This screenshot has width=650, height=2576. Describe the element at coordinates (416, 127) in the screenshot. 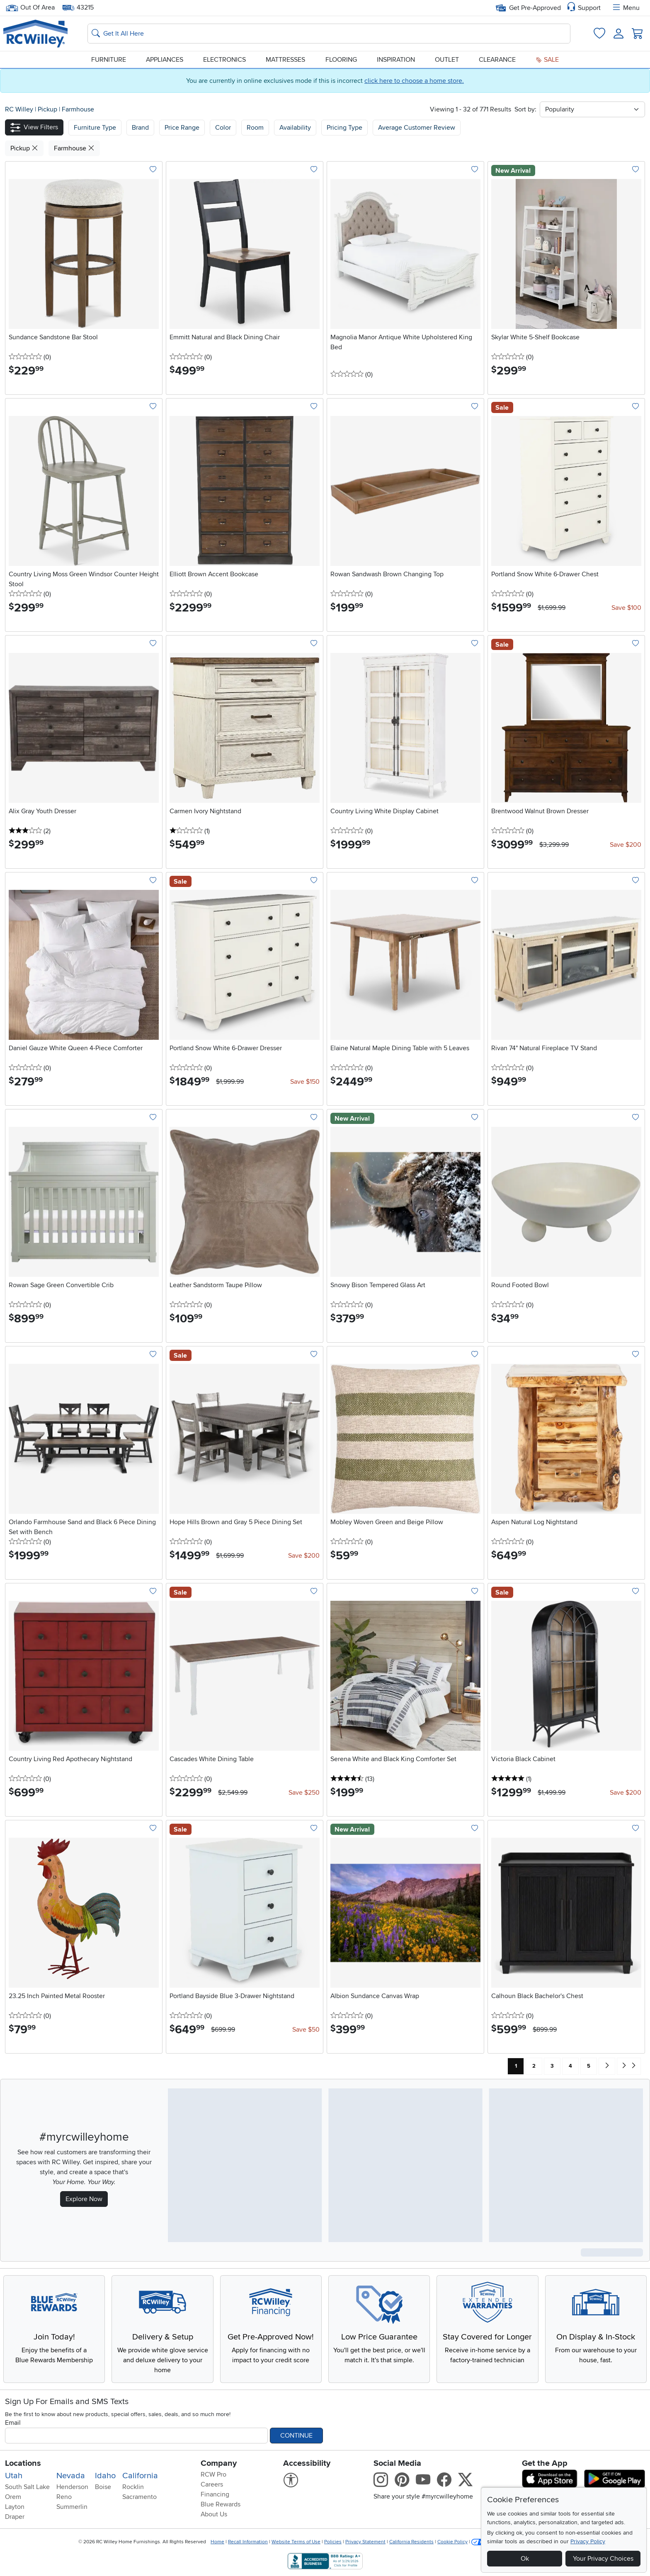

I see `Average Customer Review [button]` at that location.